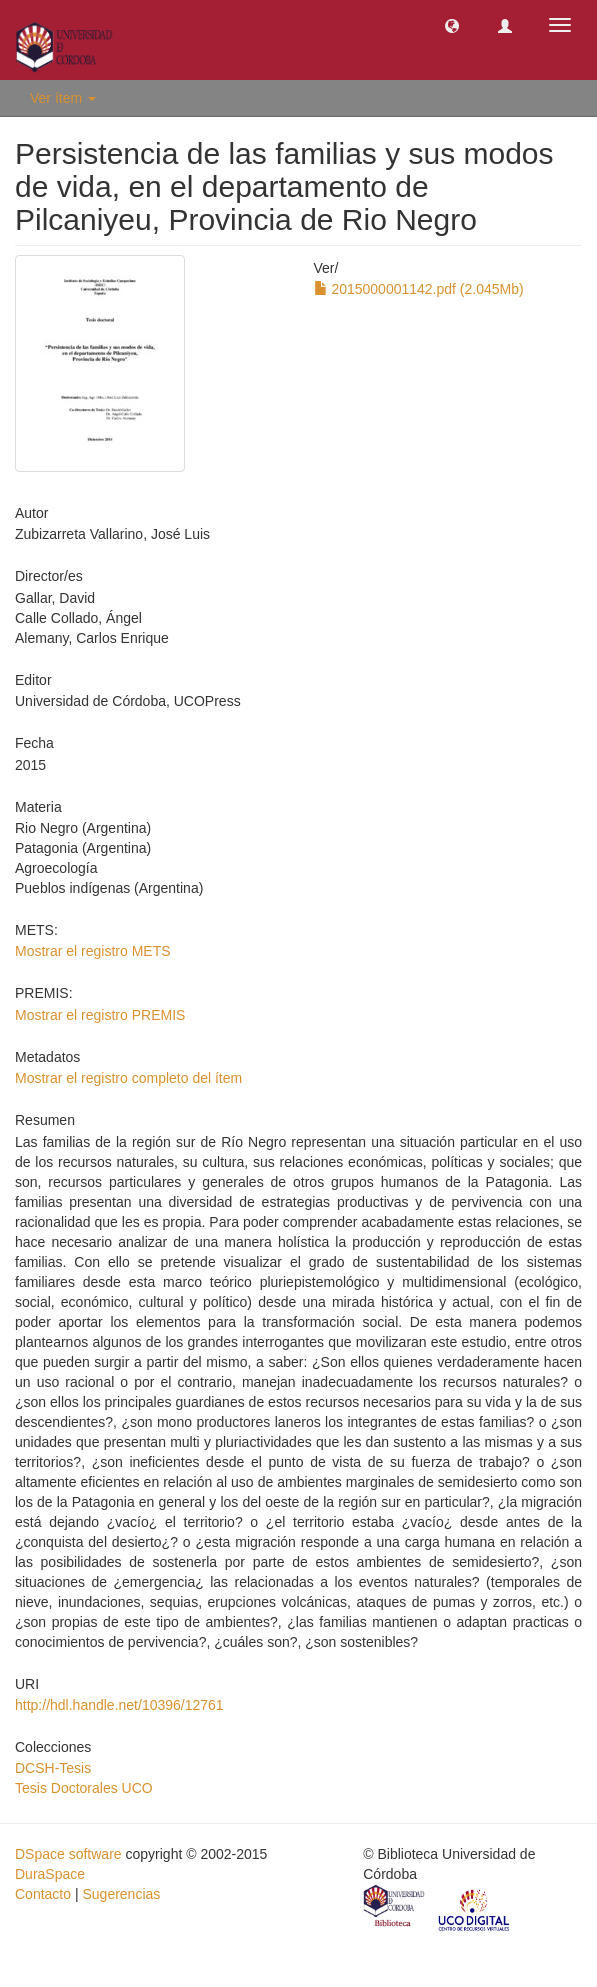 This screenshot has width=597, height=1987. What do you see at coordinates (128, 1078) in the screenshot?
I see `Mostrar el registro completo del ítem` at bounding box center [128, 1078].